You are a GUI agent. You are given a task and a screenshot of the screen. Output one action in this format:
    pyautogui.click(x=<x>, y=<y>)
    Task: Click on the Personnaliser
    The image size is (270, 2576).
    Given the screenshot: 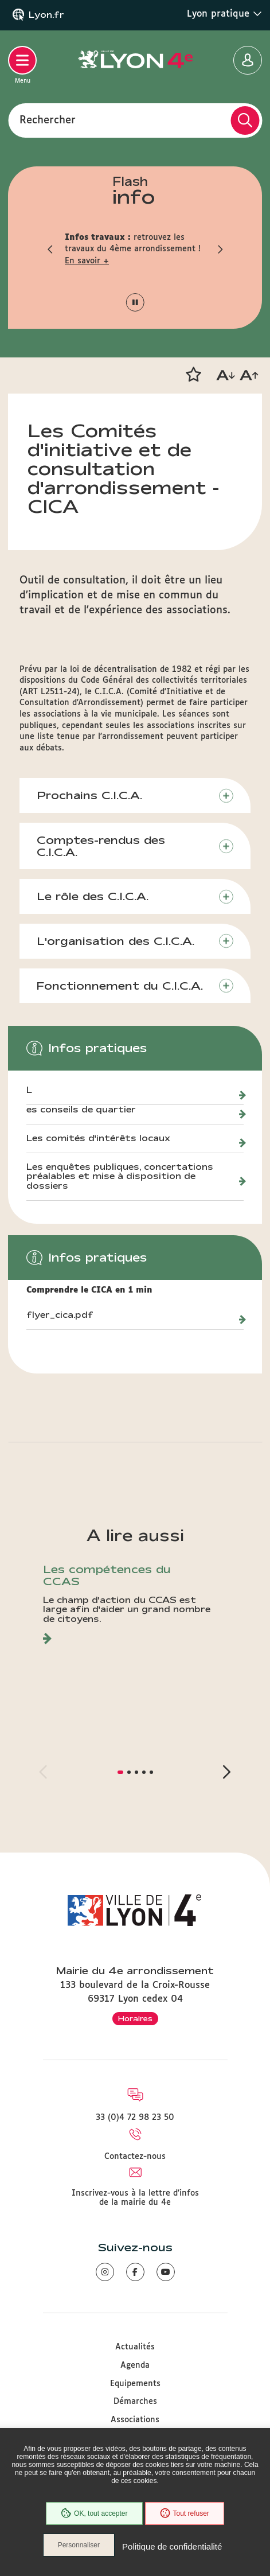 What is the action you would take?
    pyautogui.click(x=79, y=2545)
    